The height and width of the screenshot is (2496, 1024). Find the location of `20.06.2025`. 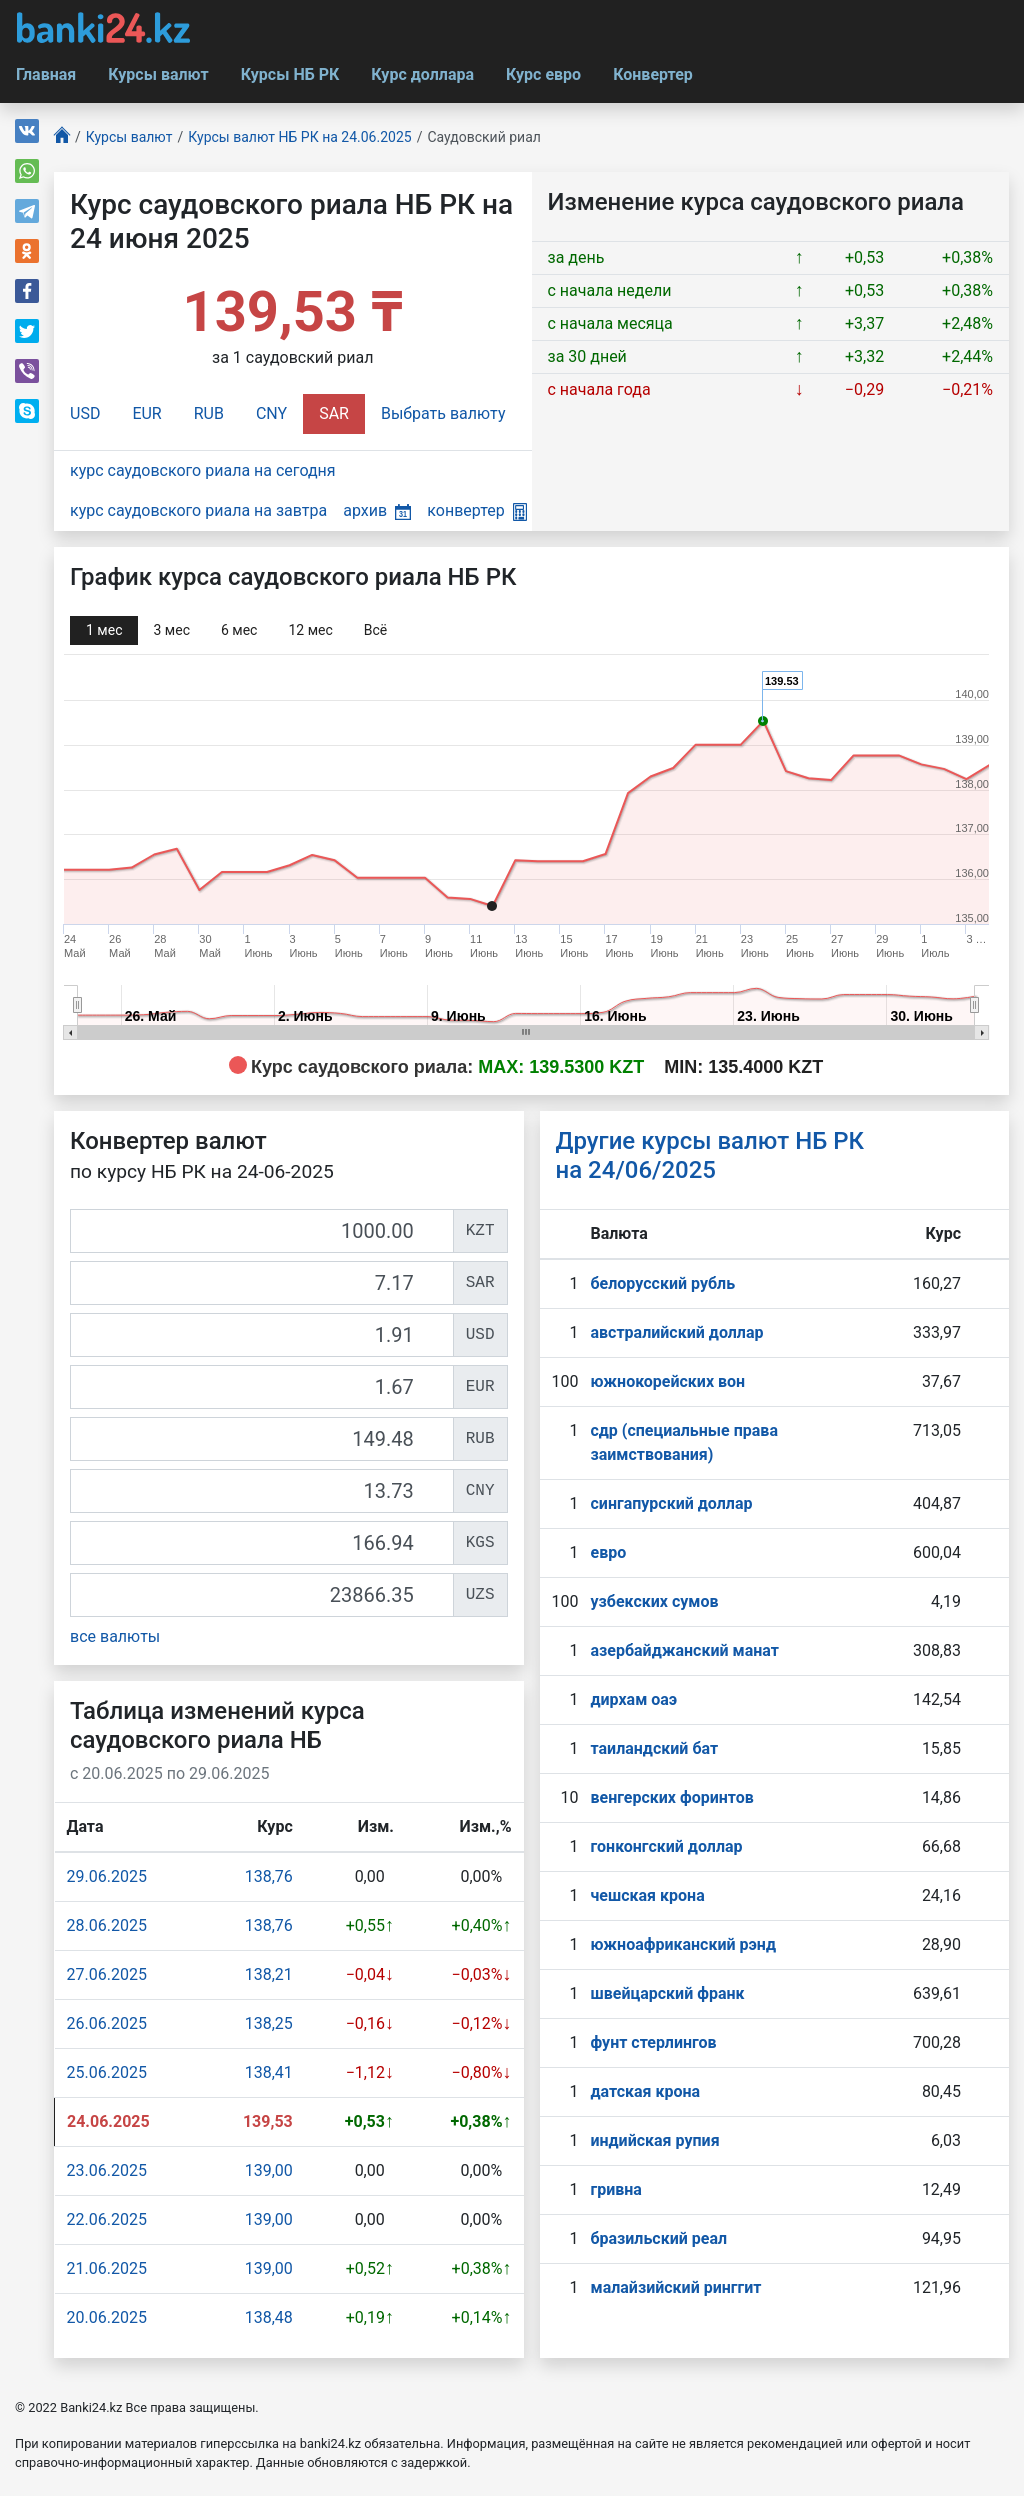

20.06.2025 is located at coordinates (107, 2317).